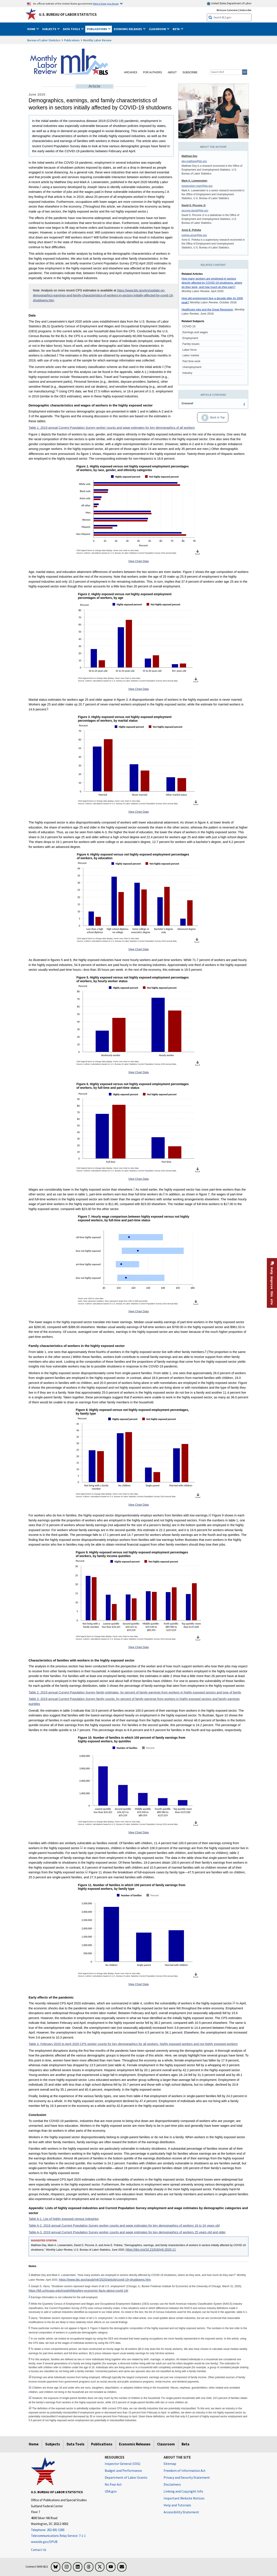 The image size is (277, 2576). What do you see at coordinates (190, 355) in the screenshot?
I see `Labor market` at bounding box center [190, 355].